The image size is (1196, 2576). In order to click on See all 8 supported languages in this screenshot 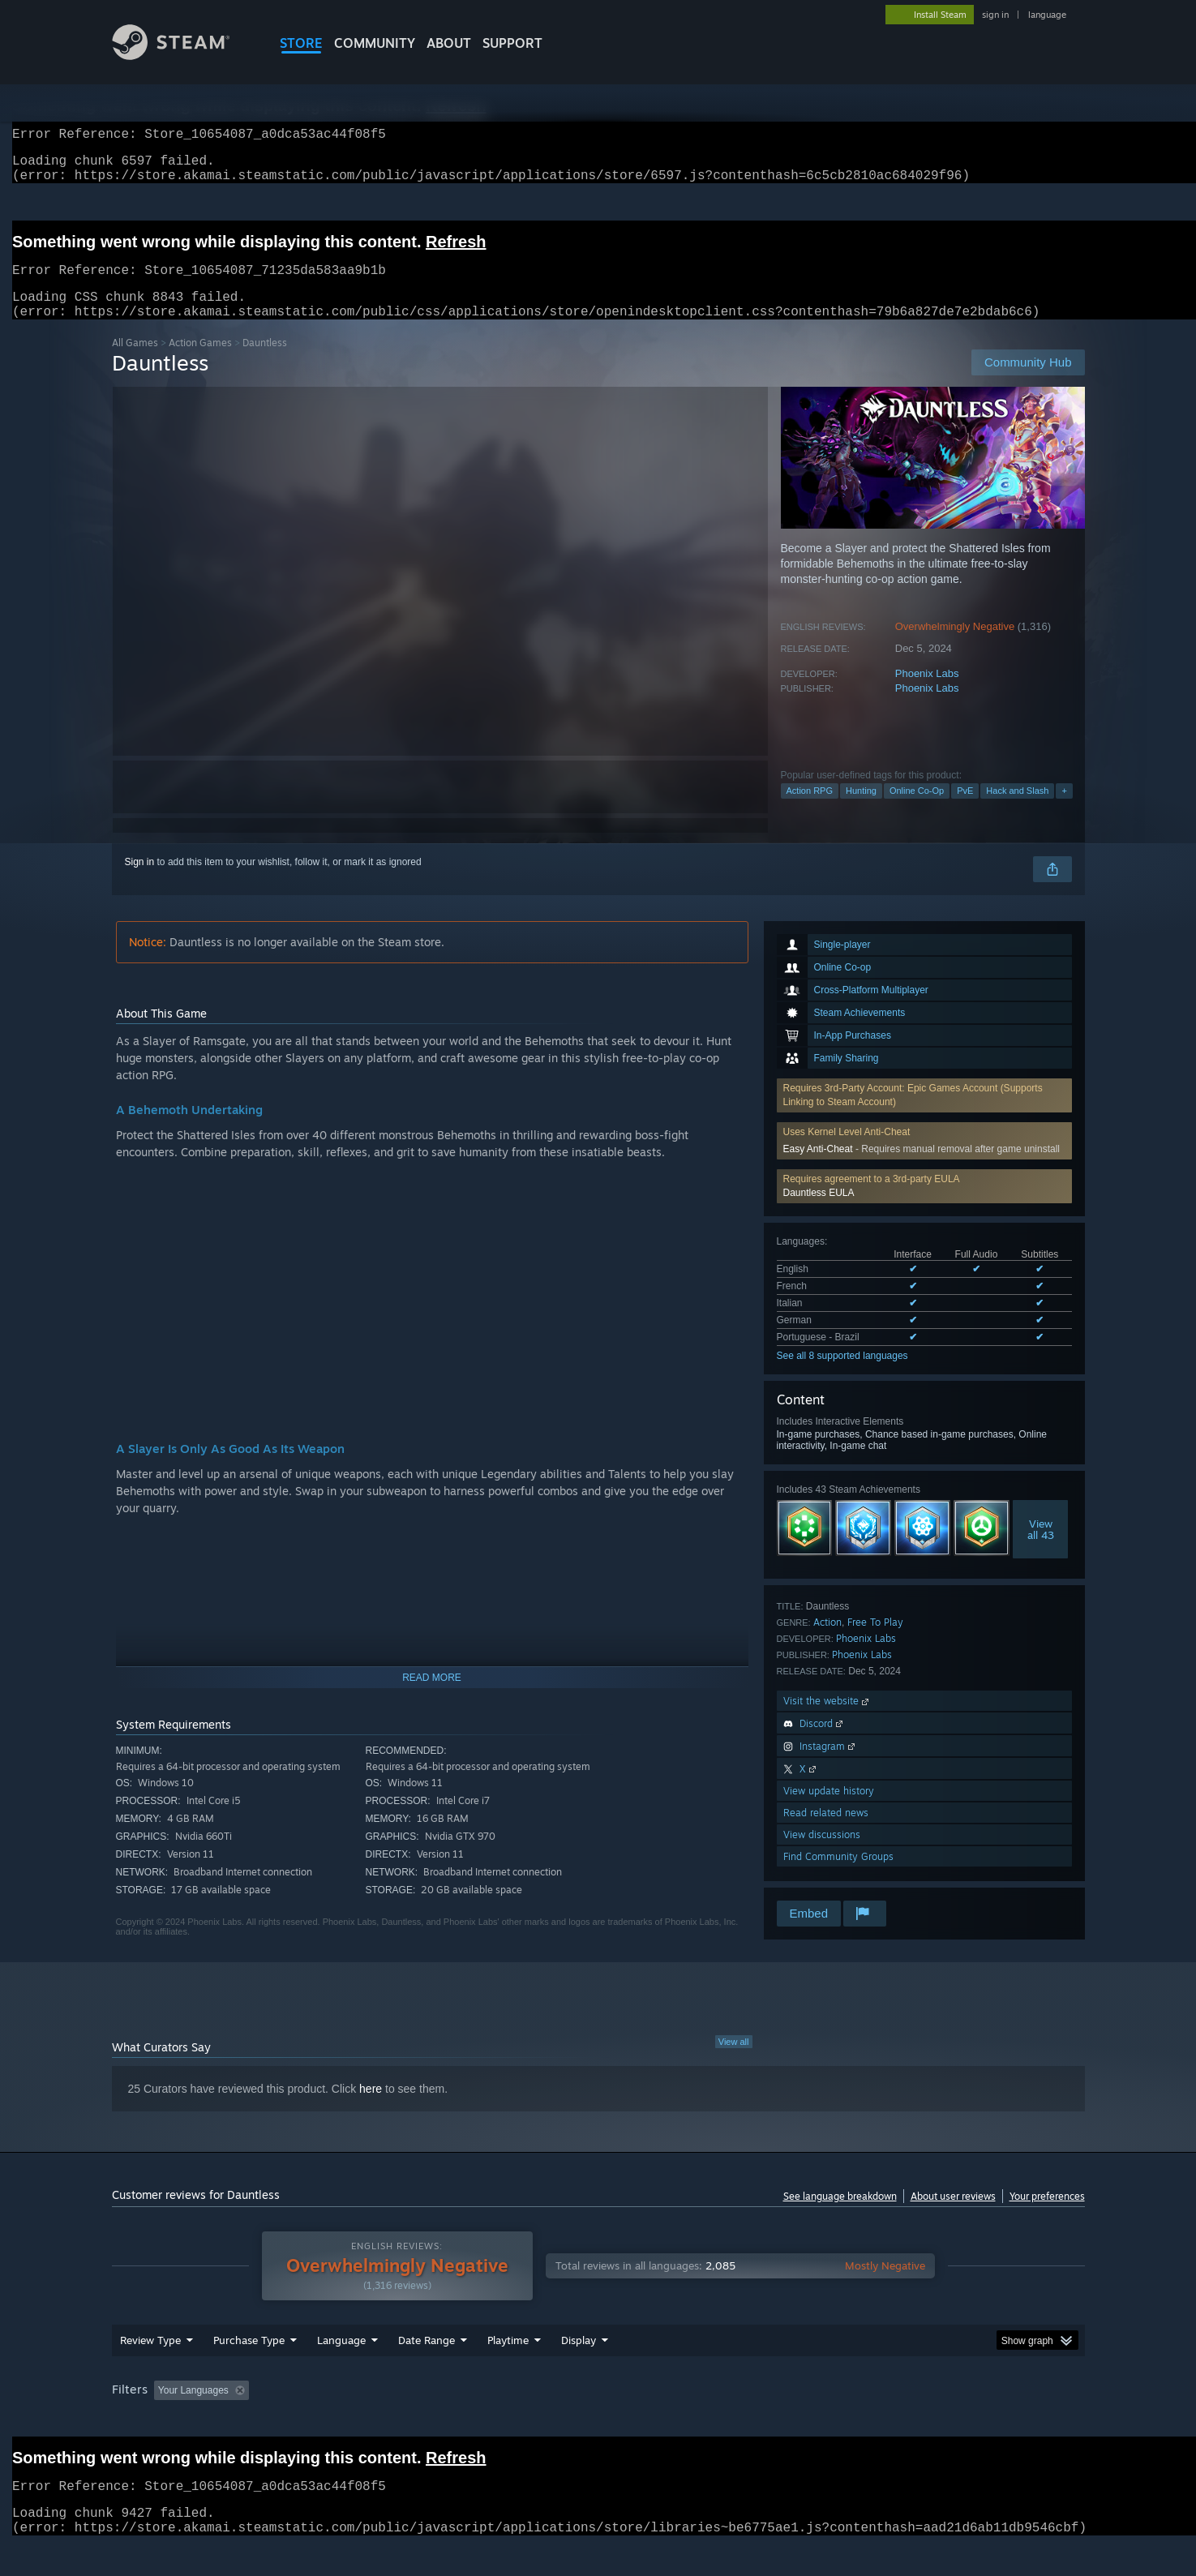, I will do `click(842, 1375)`.